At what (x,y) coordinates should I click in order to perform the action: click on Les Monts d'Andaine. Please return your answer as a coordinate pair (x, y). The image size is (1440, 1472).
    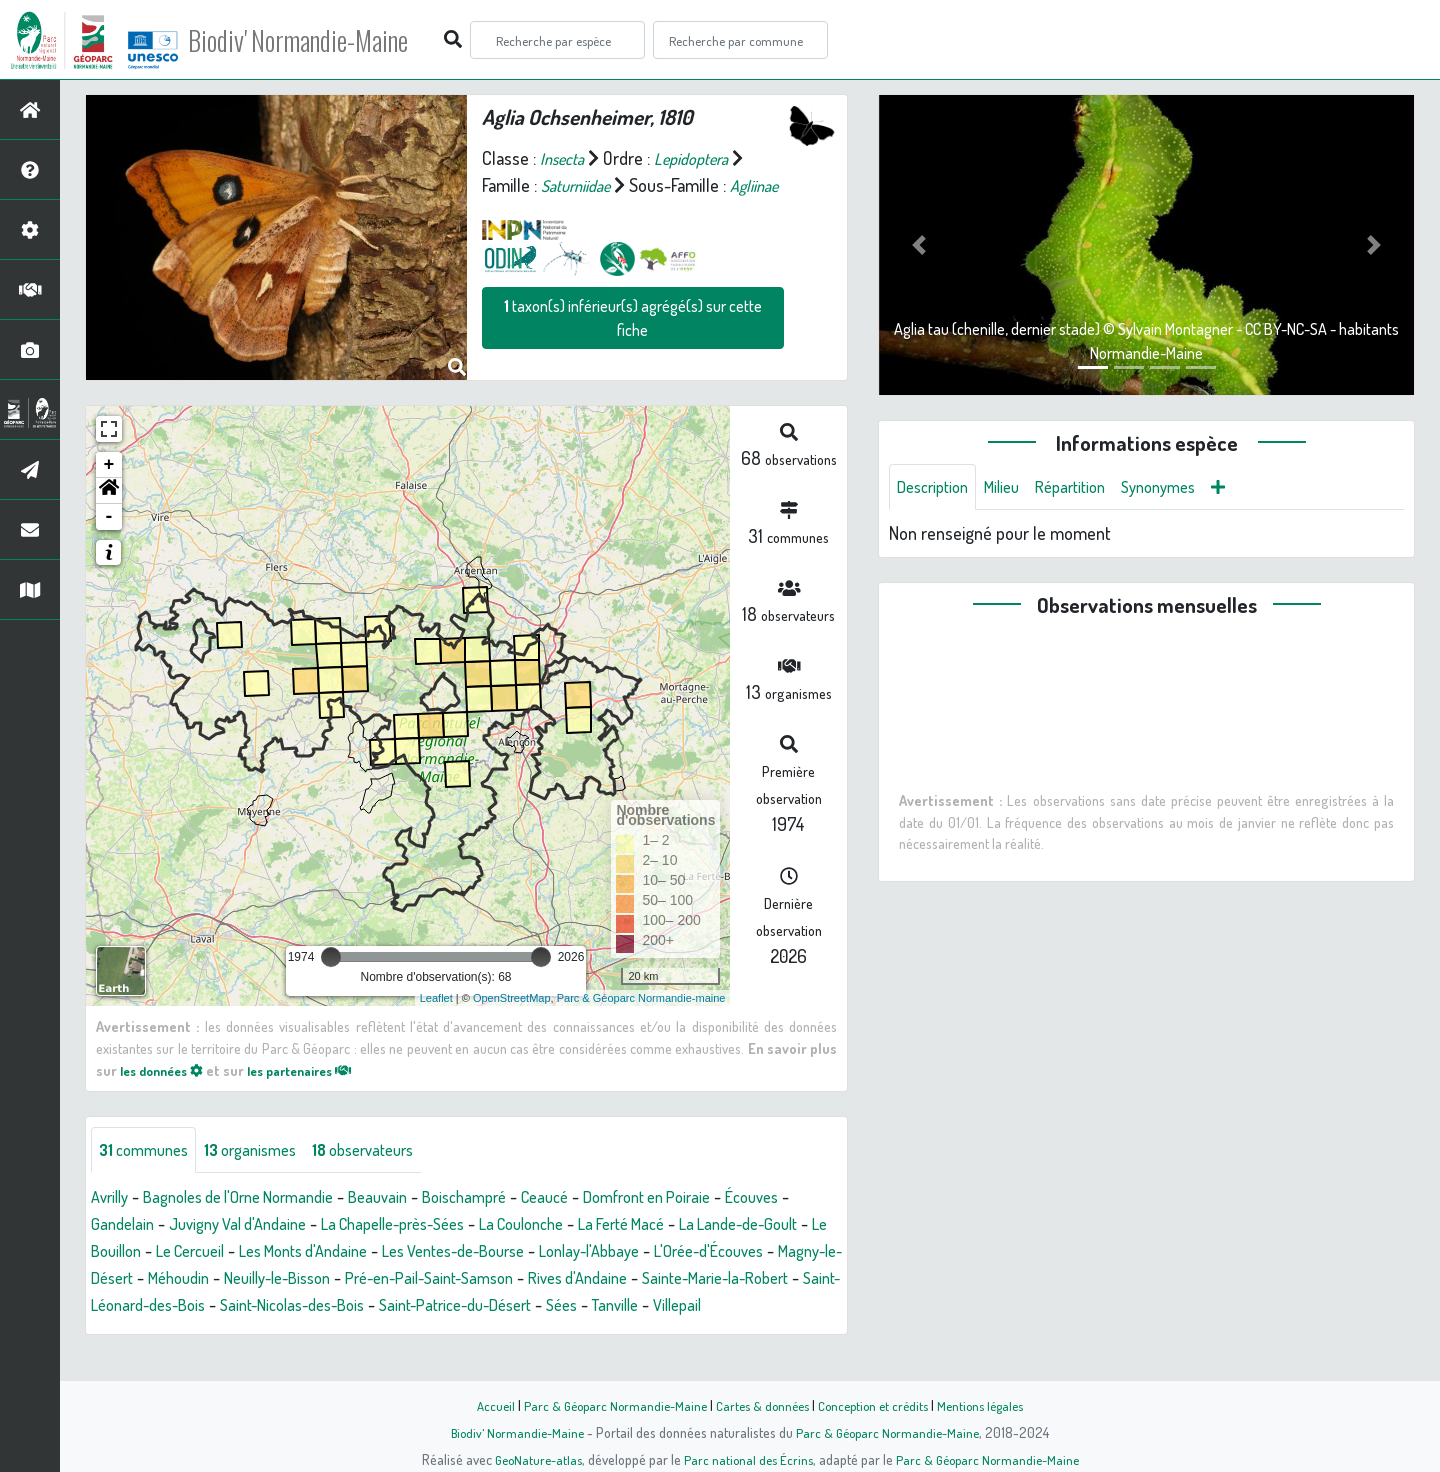
    Looking at the image, I should click on (477, 1259).